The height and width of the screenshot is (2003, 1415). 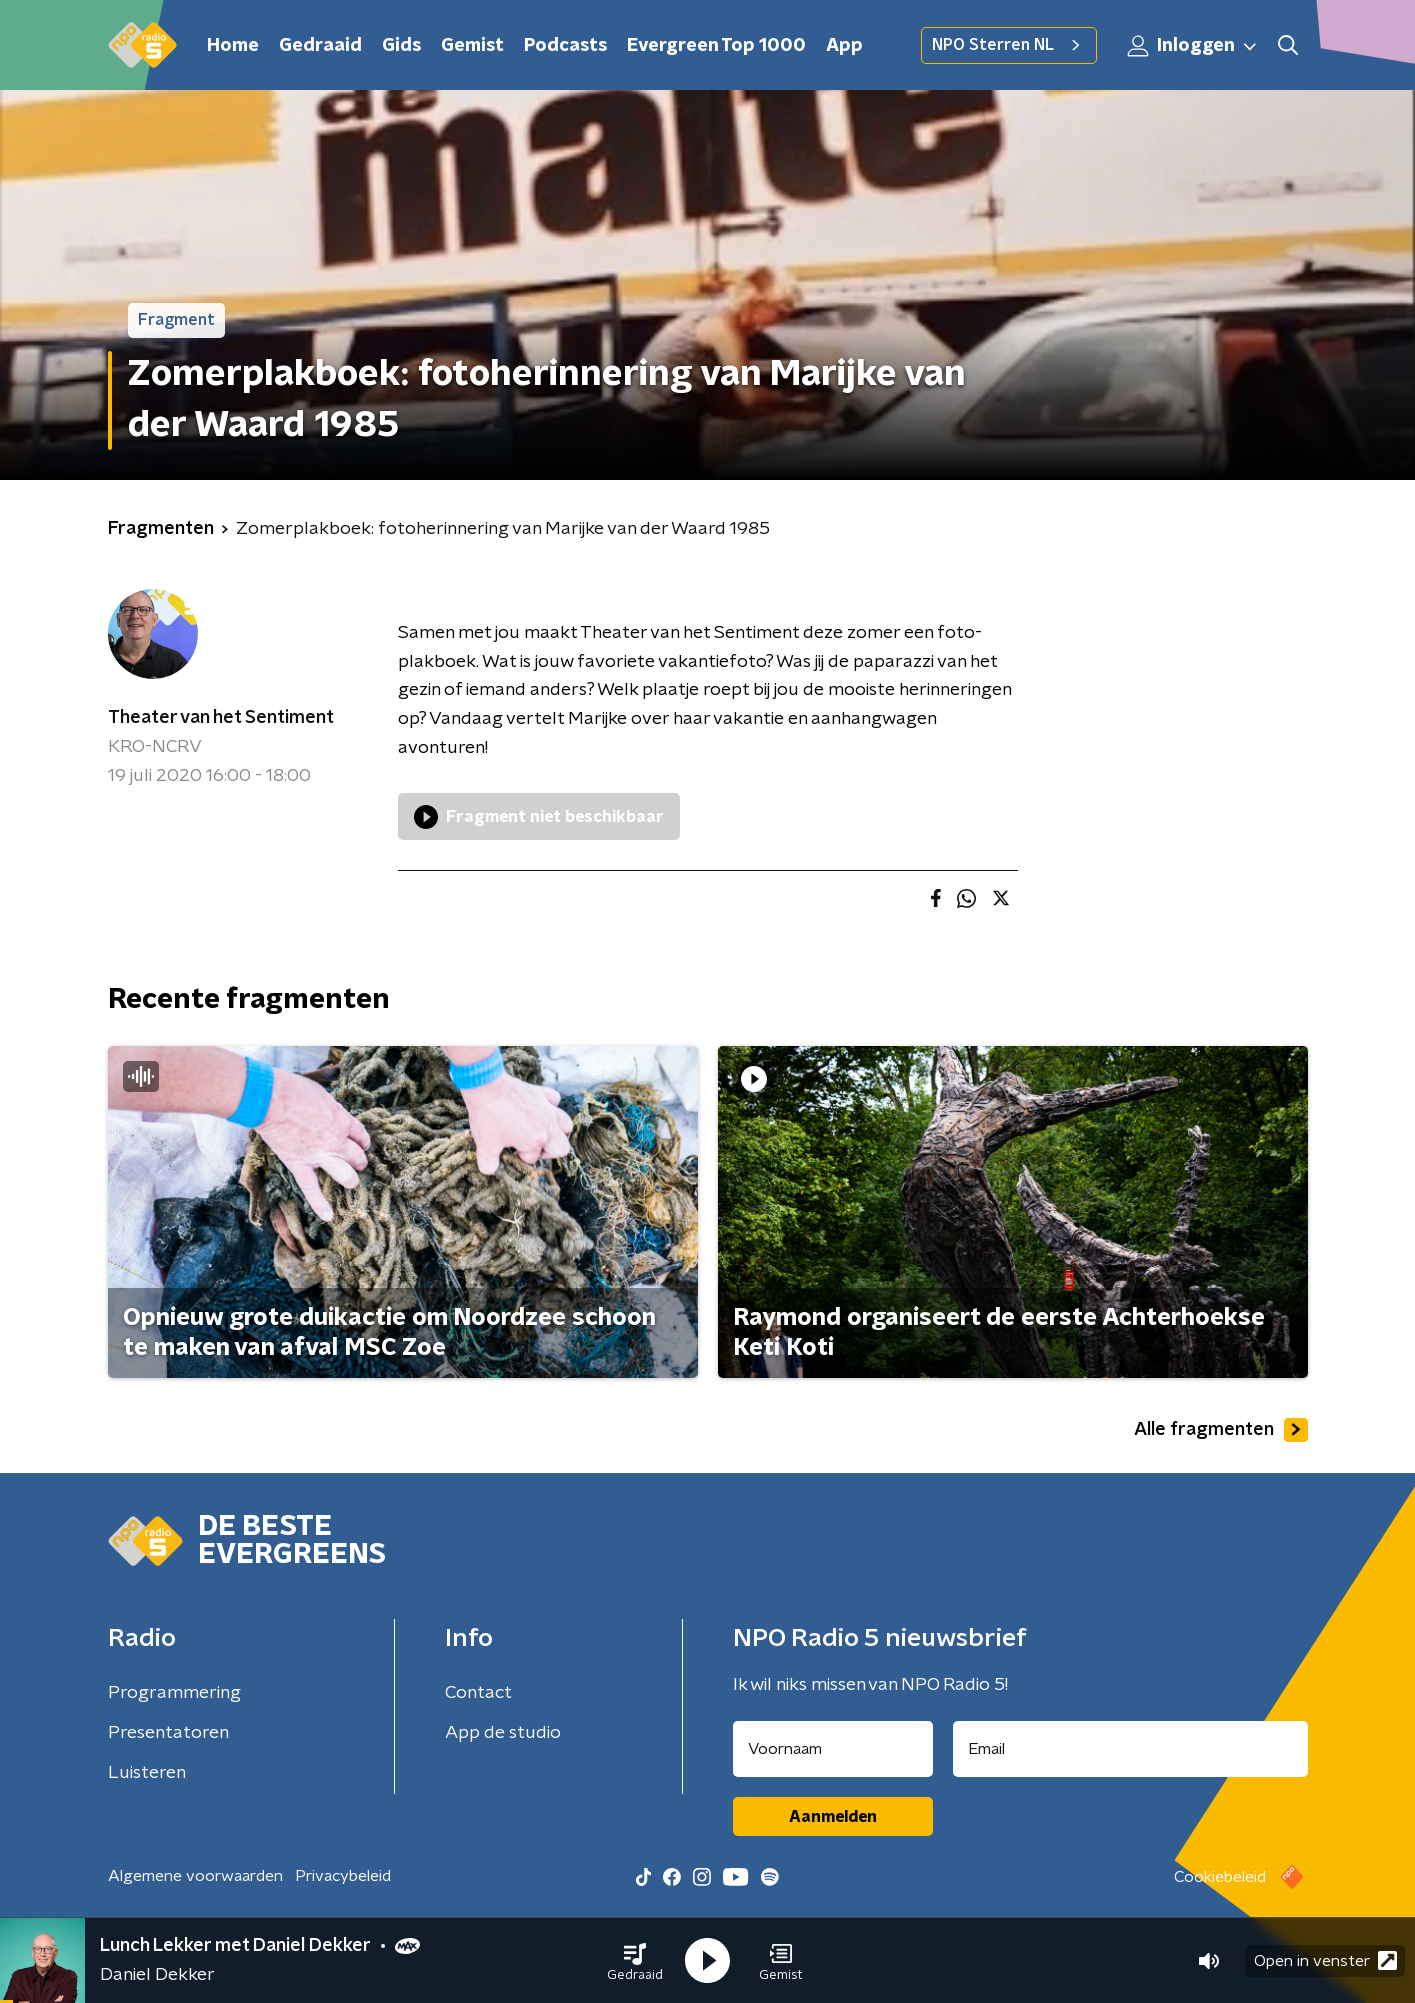 I want to click on Luisteren, so click(x=147, y=1773).